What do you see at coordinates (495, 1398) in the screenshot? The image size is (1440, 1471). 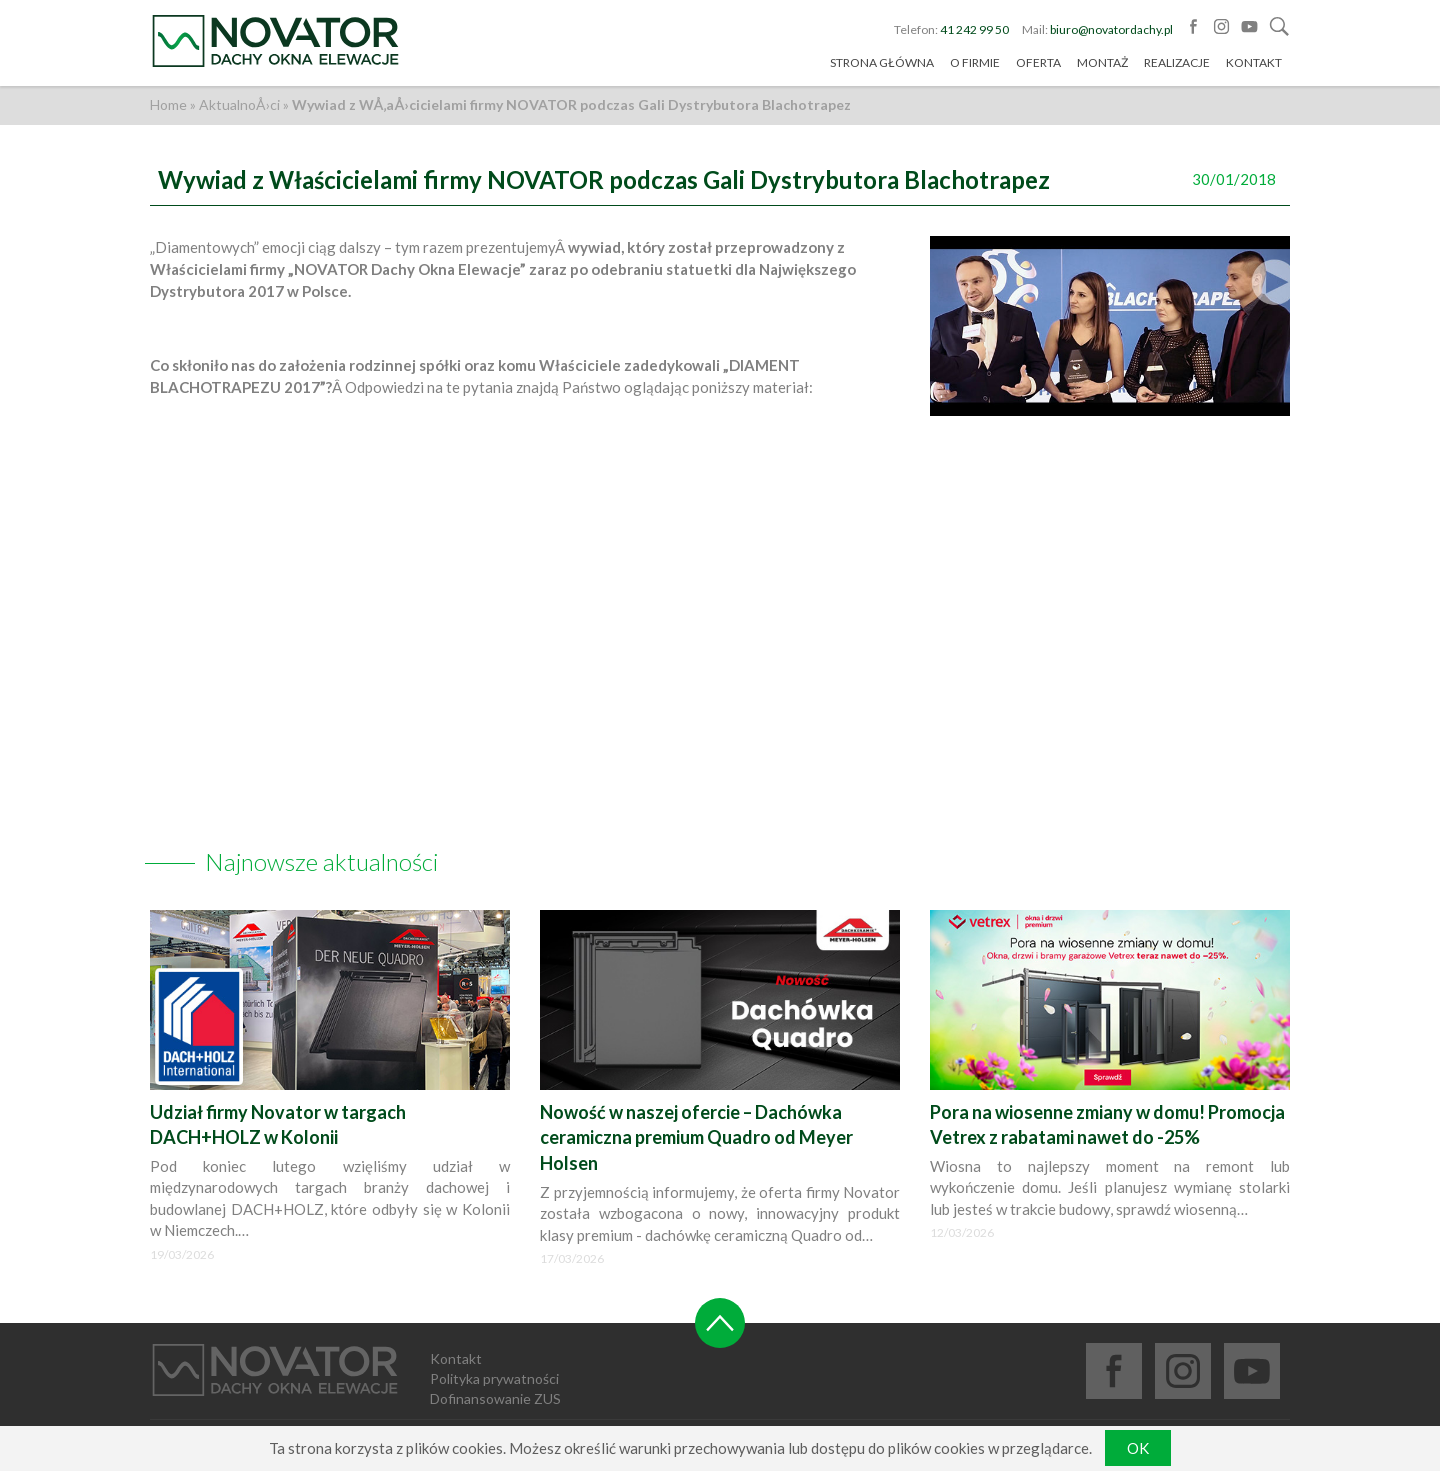 I see `Dofinansowanie ZUS` at bounding box center [495, 1398].